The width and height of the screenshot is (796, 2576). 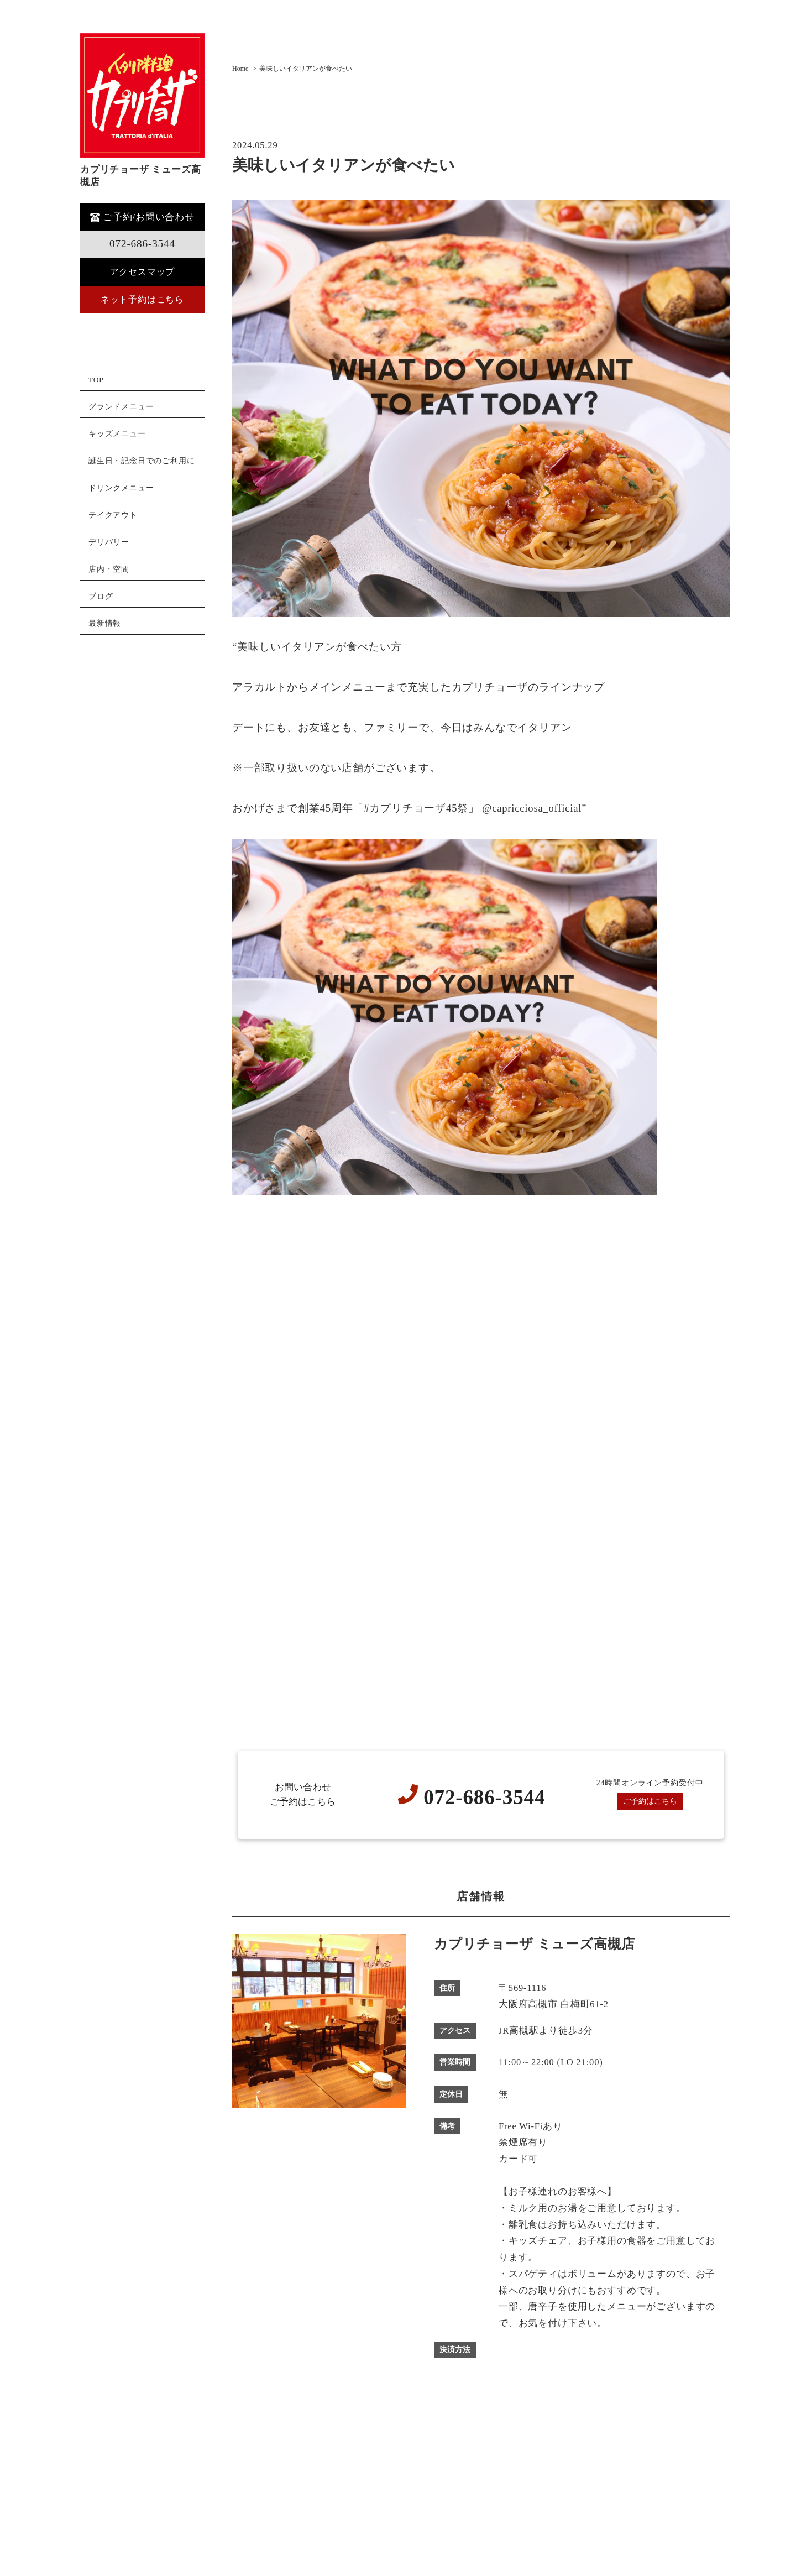 I want to click on ネット予約はこちら, so click(x=142, y=300).